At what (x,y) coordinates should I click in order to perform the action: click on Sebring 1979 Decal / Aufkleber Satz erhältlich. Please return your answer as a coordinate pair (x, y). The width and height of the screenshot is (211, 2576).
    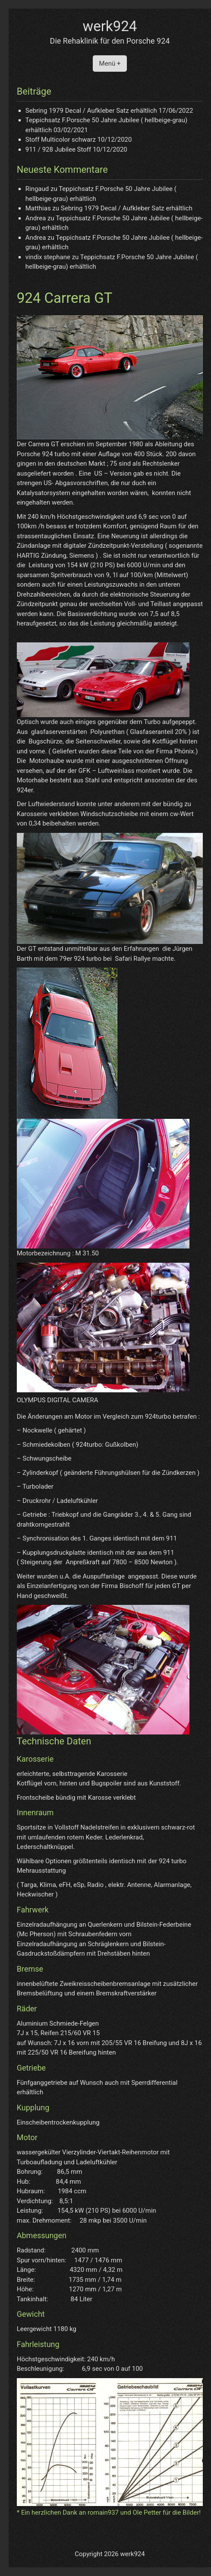
    Looking at the image, I should click on (91, 110).